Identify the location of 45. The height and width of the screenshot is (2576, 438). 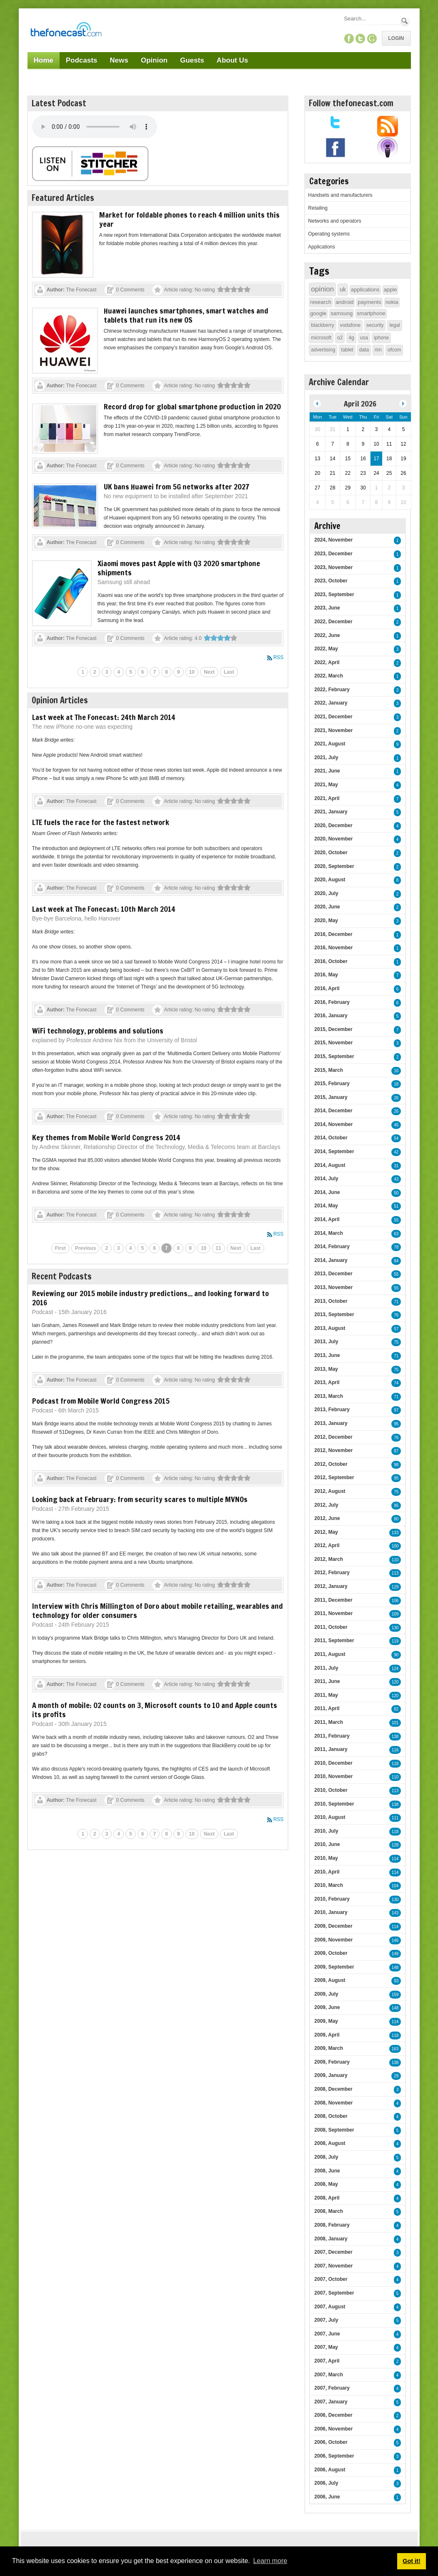
(396, 1125).